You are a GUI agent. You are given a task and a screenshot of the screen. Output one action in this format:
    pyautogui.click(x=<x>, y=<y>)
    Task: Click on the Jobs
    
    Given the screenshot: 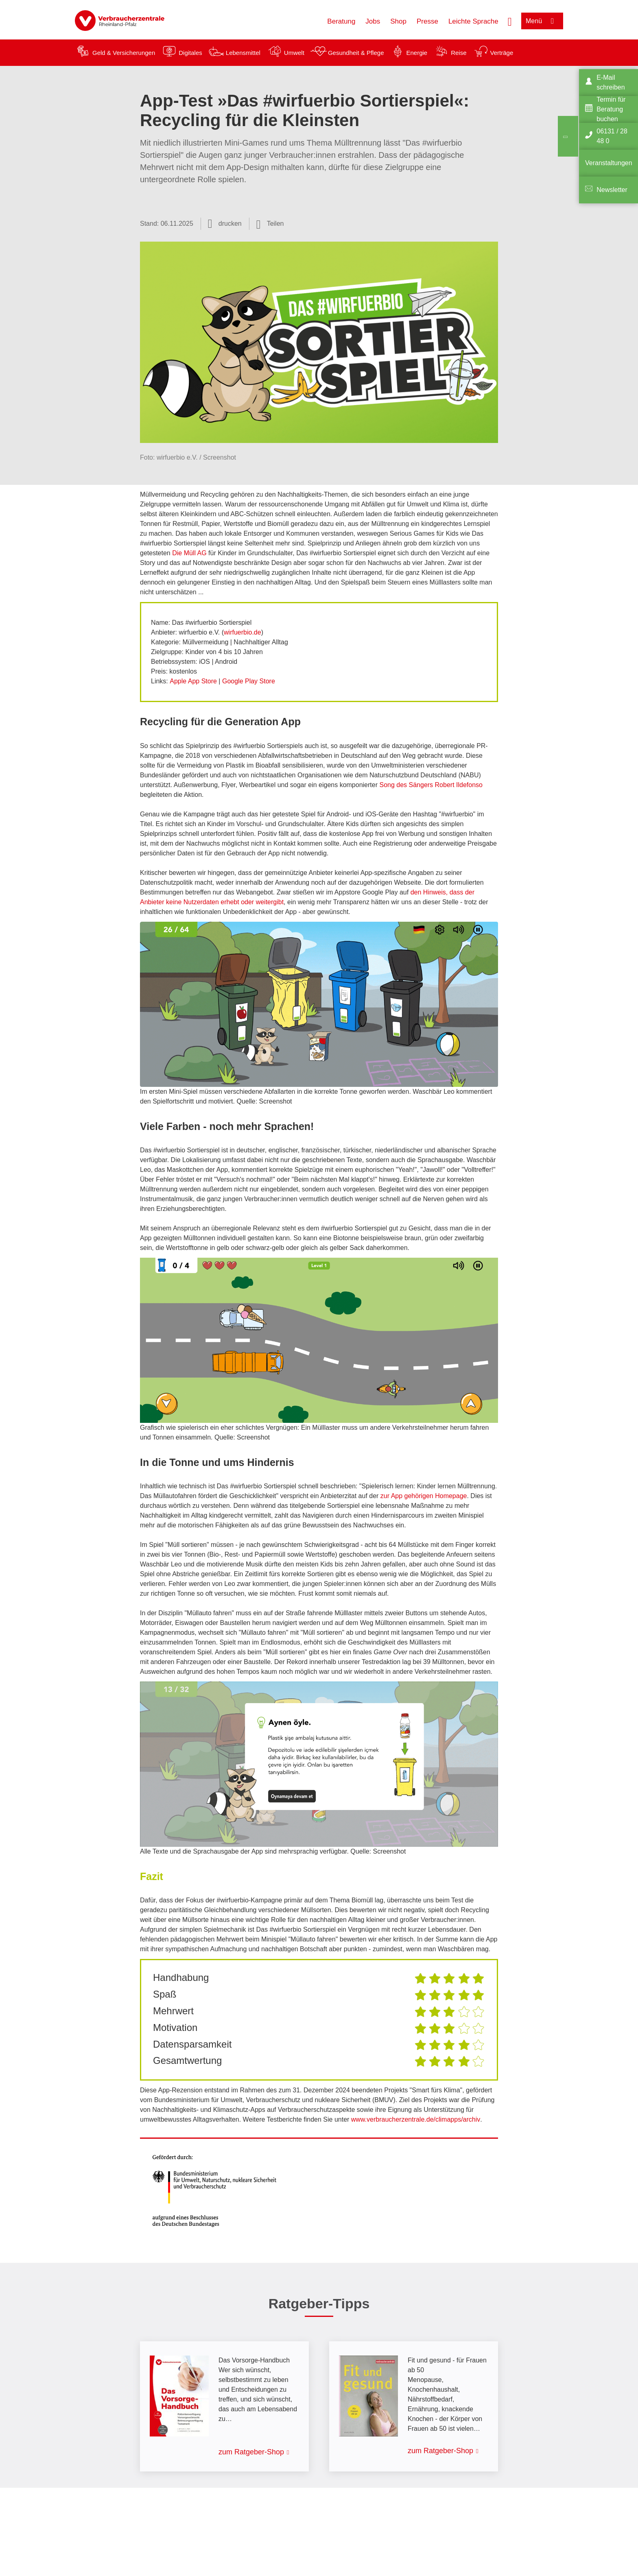 What is the action you would take?
    pyautogui.click(x=372, y=21)
    